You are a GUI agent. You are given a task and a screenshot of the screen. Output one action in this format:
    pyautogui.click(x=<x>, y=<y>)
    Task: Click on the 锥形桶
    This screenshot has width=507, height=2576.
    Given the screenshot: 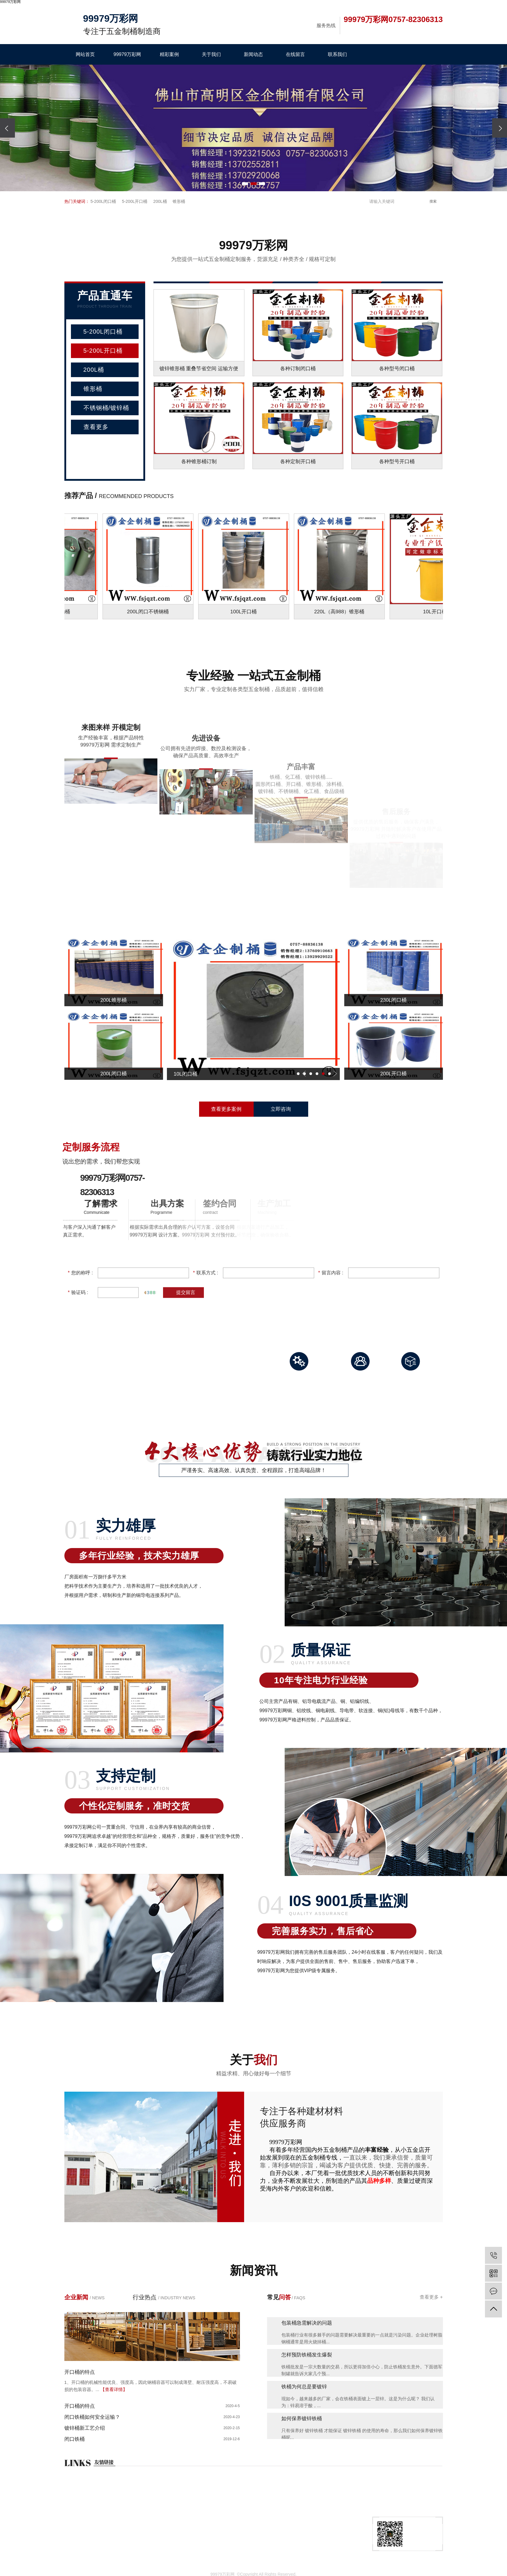 What is the action you would take?
    pyautogui.click(x=179, y=201)
    